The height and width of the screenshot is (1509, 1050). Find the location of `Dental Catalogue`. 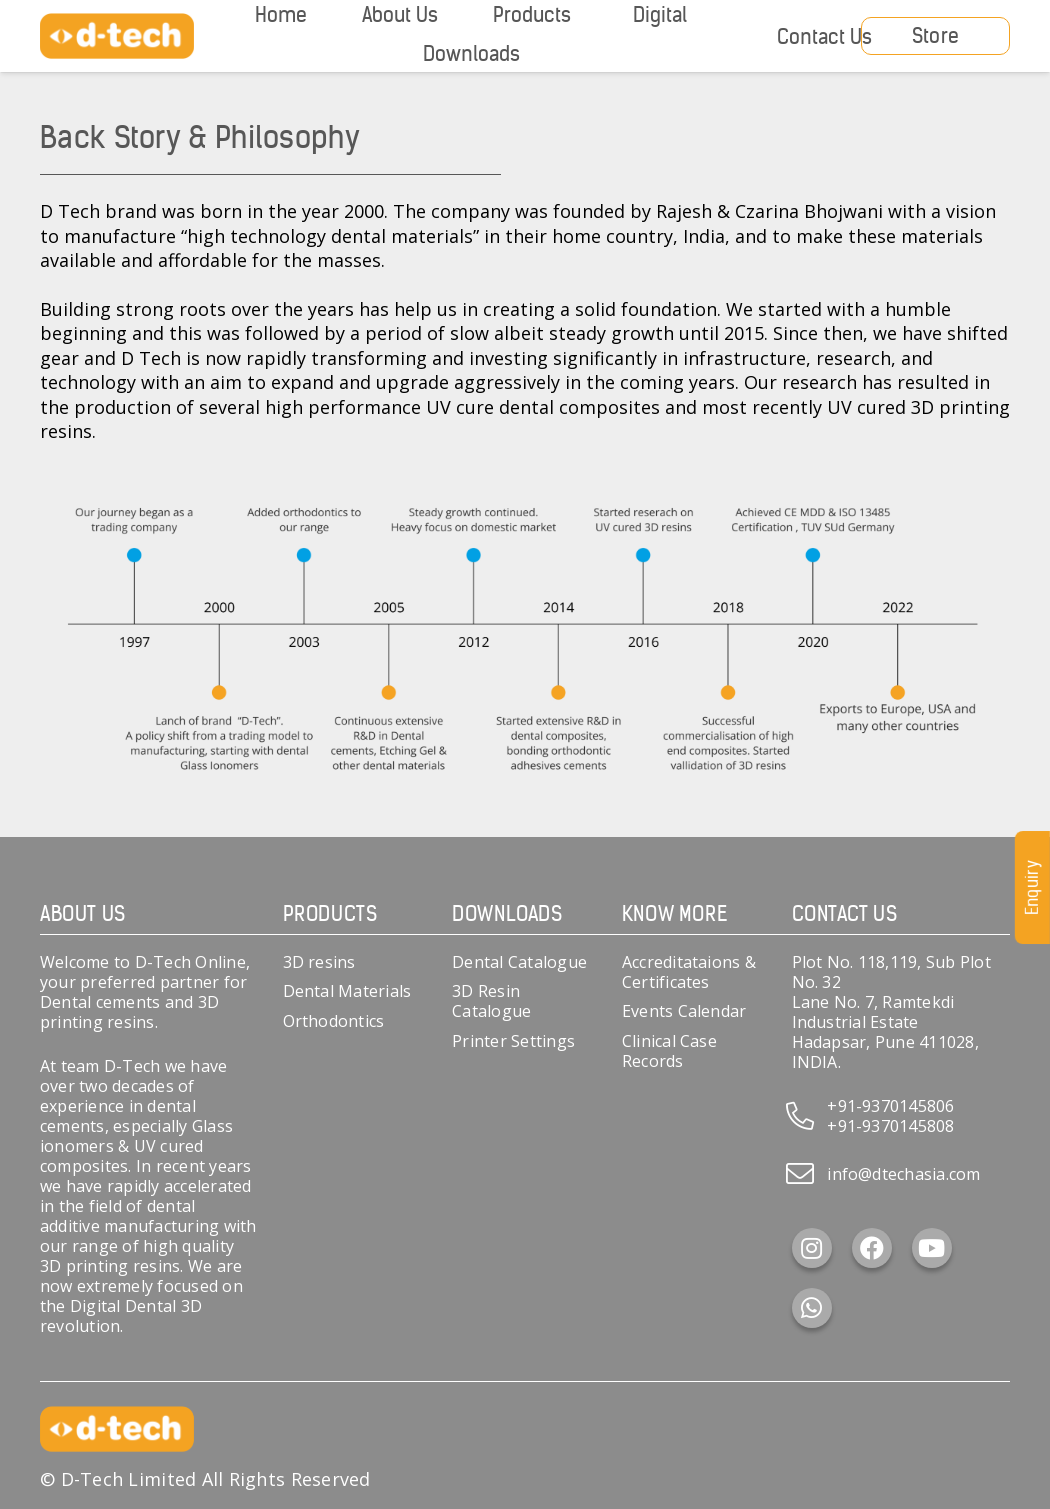

Dental Catalogue is located at coordinates (519, 962).